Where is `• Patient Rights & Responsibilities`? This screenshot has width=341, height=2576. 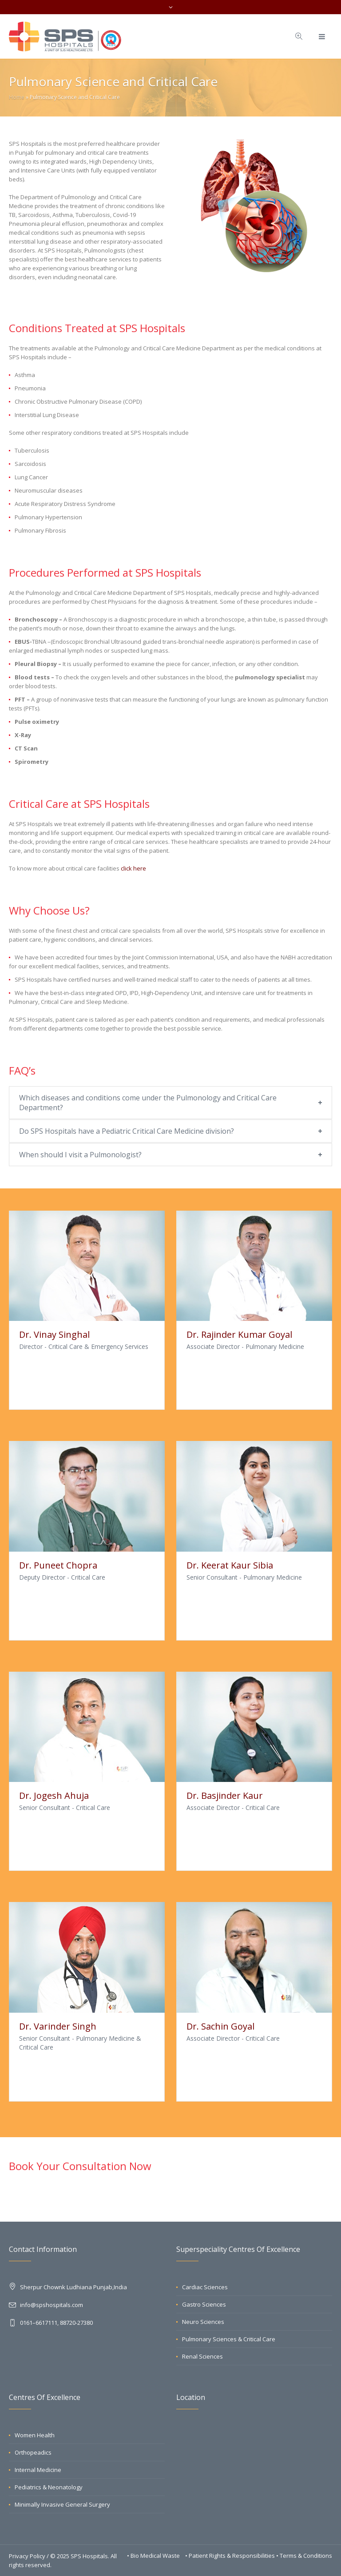 • Patient Rights & Responsibilities is located at coordinates (230, 2556).